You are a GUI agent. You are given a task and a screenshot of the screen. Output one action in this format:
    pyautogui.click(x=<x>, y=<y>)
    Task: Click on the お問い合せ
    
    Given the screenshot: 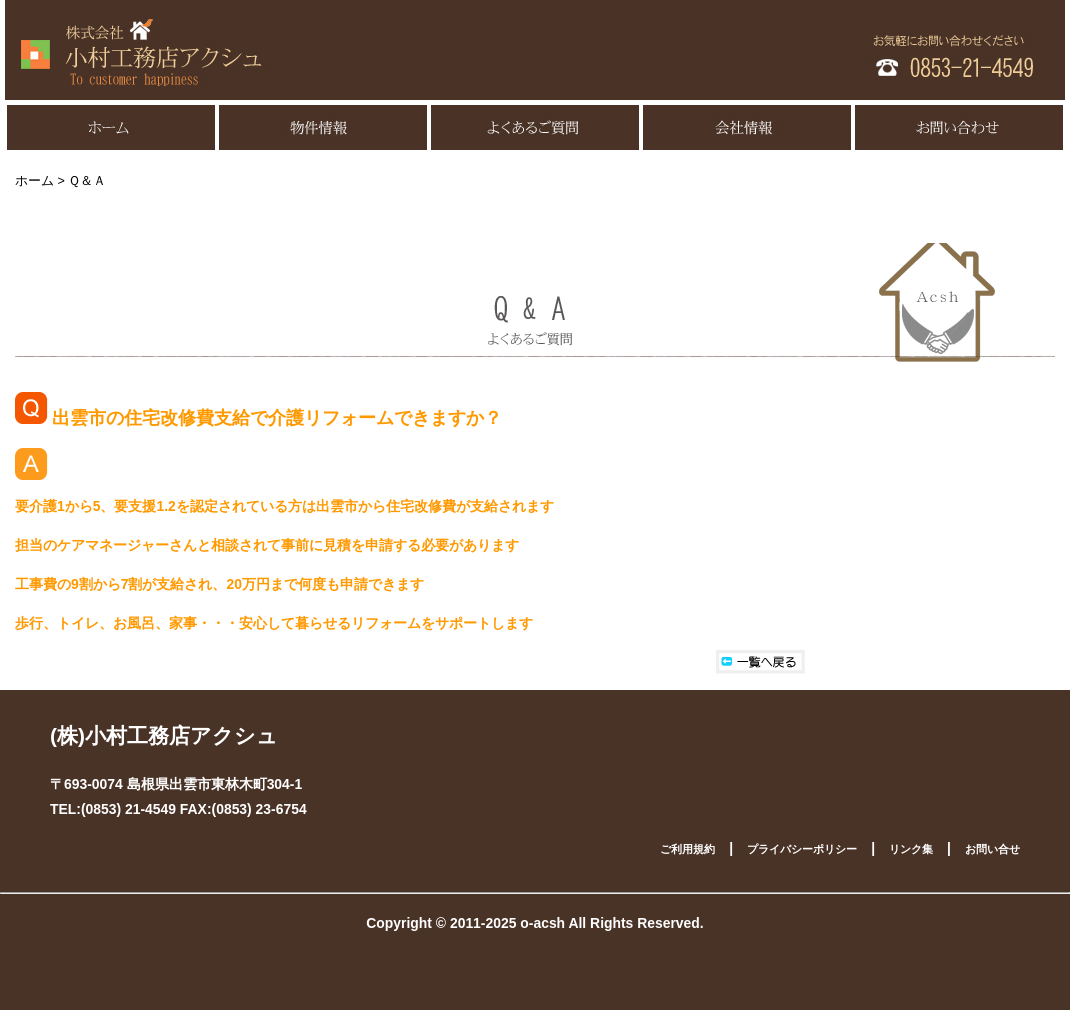 What is the action you would take?
    pyautogui.click(x=992, y=849)
    